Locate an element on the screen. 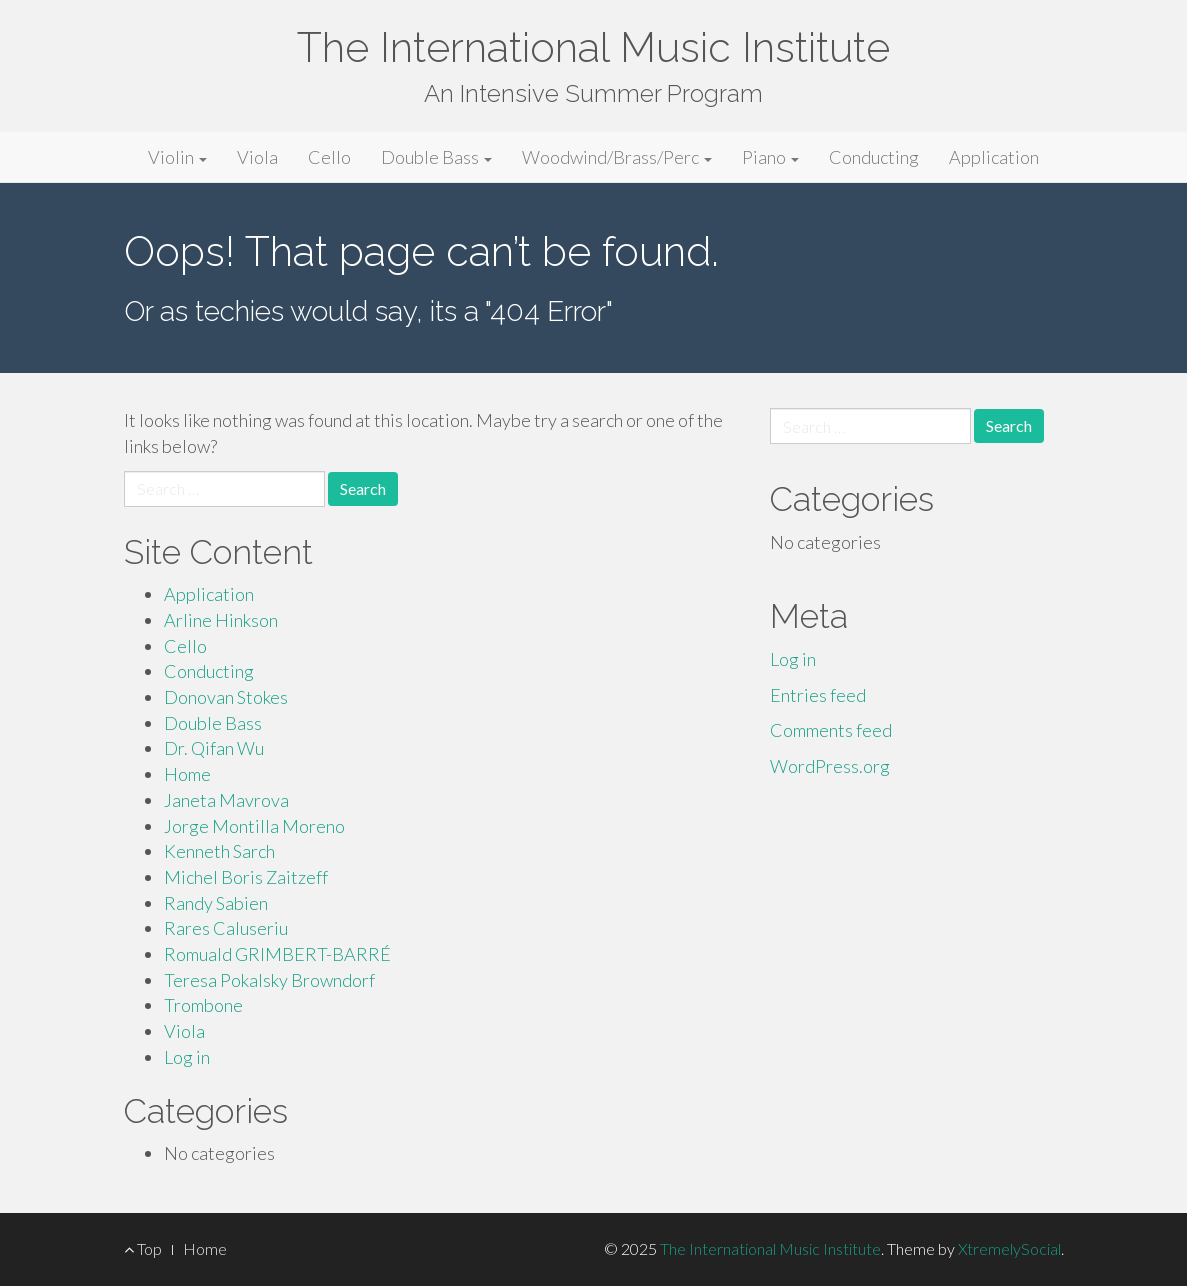 Image resolution: width=1187 pixels, height=1286 pixels. Application is located at coordinates (994, 157).